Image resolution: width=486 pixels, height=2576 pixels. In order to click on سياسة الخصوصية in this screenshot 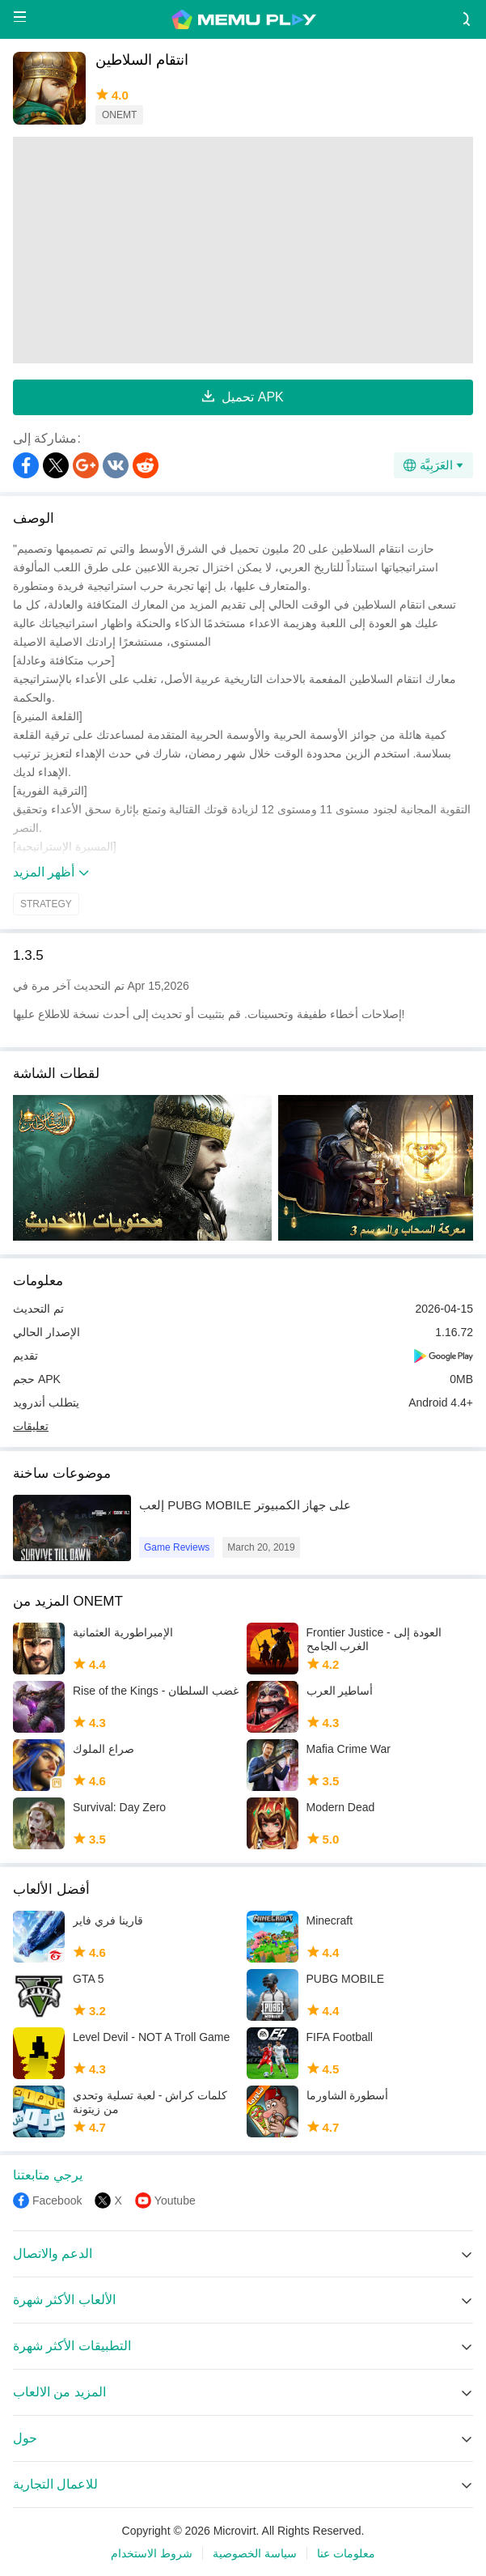, I will do `click(255, 2553)`.